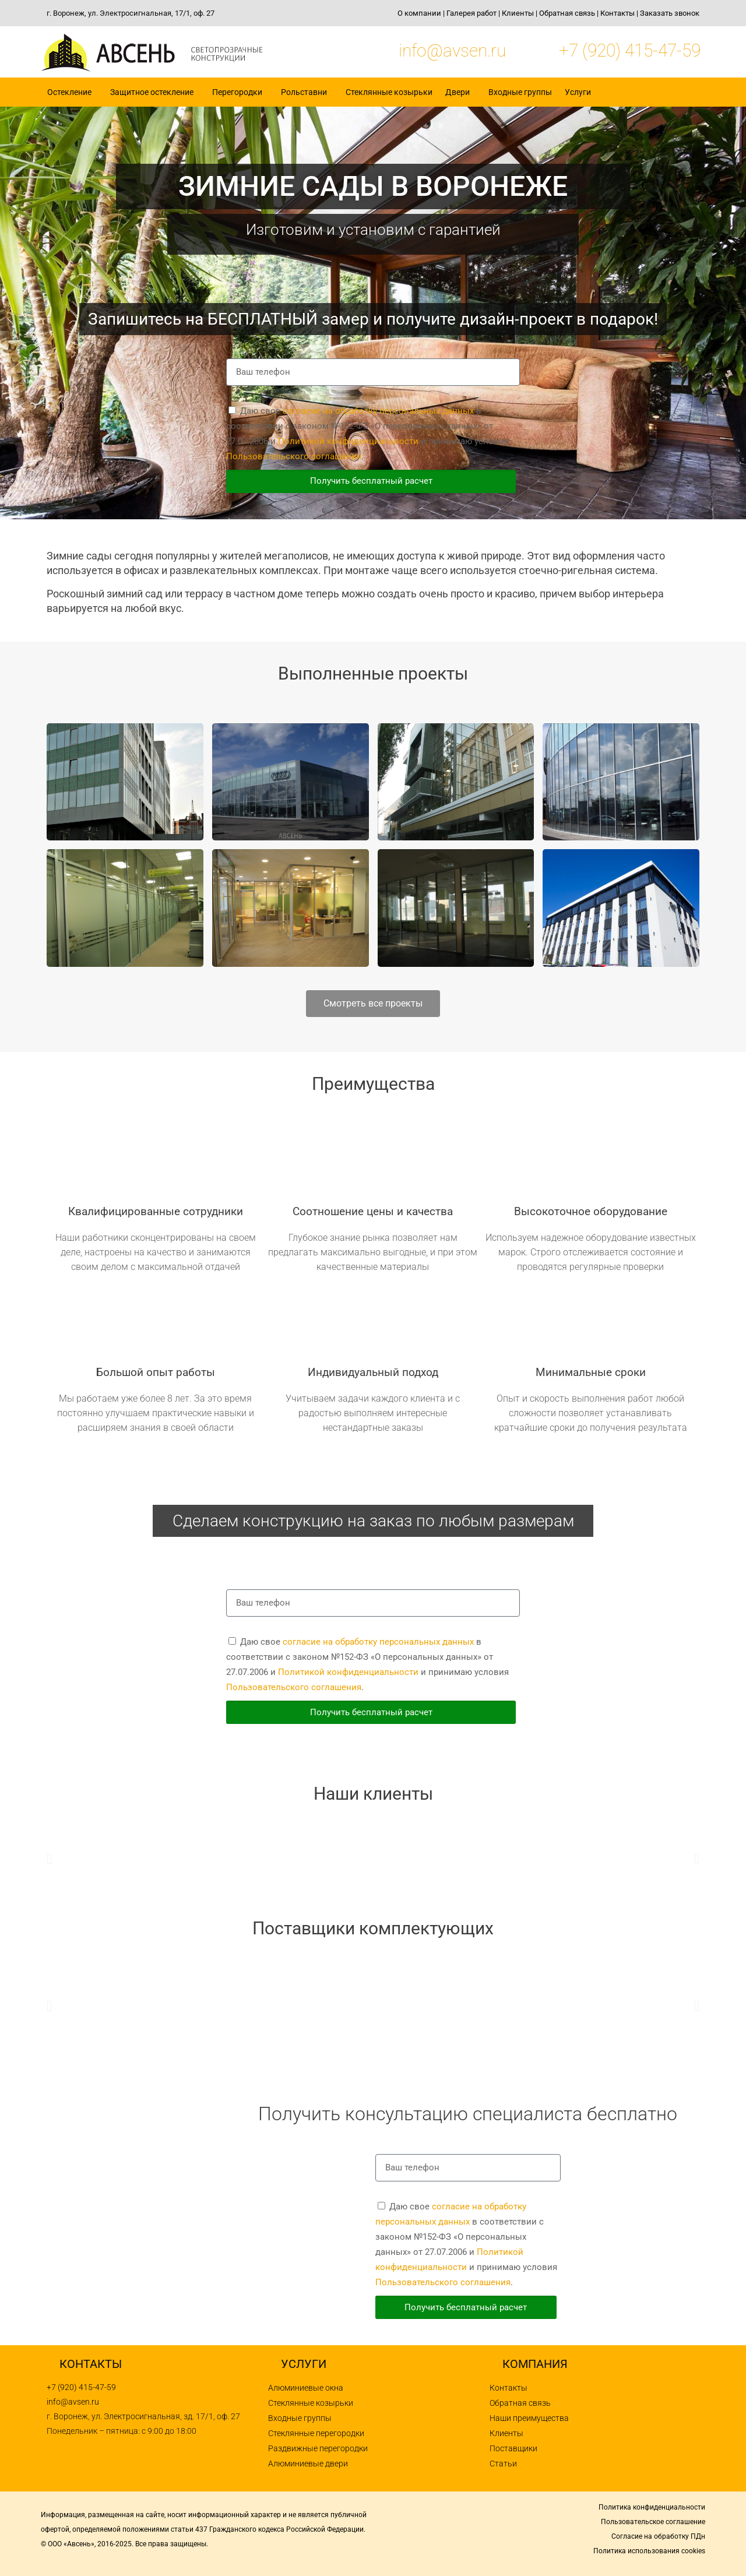 This screenshot has height=2576, width=746. I want to click on согласие на обработку персональных данных, so click(378, 411).